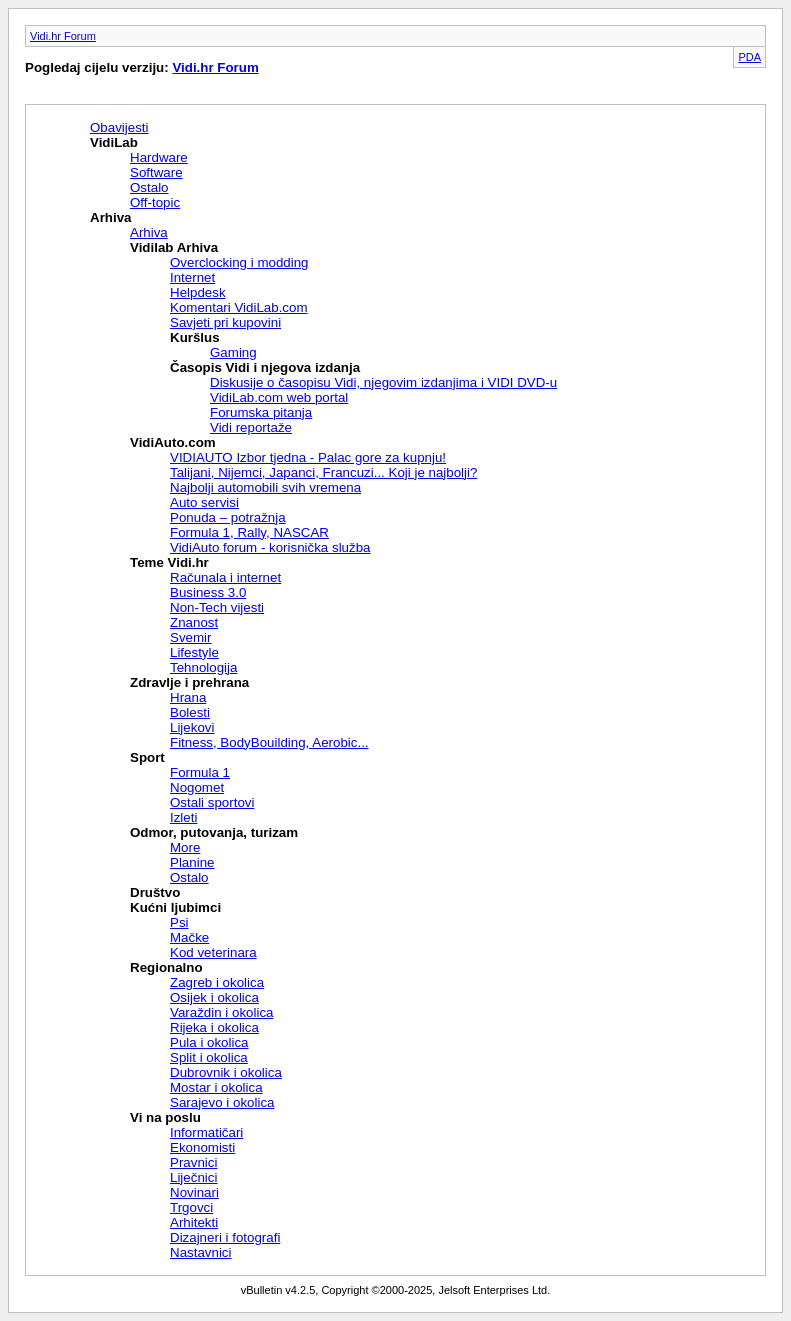  What do you see at coordinates (110, 217) in the screenshot?
I see `Arhiva` at bounding box center [110, 217].